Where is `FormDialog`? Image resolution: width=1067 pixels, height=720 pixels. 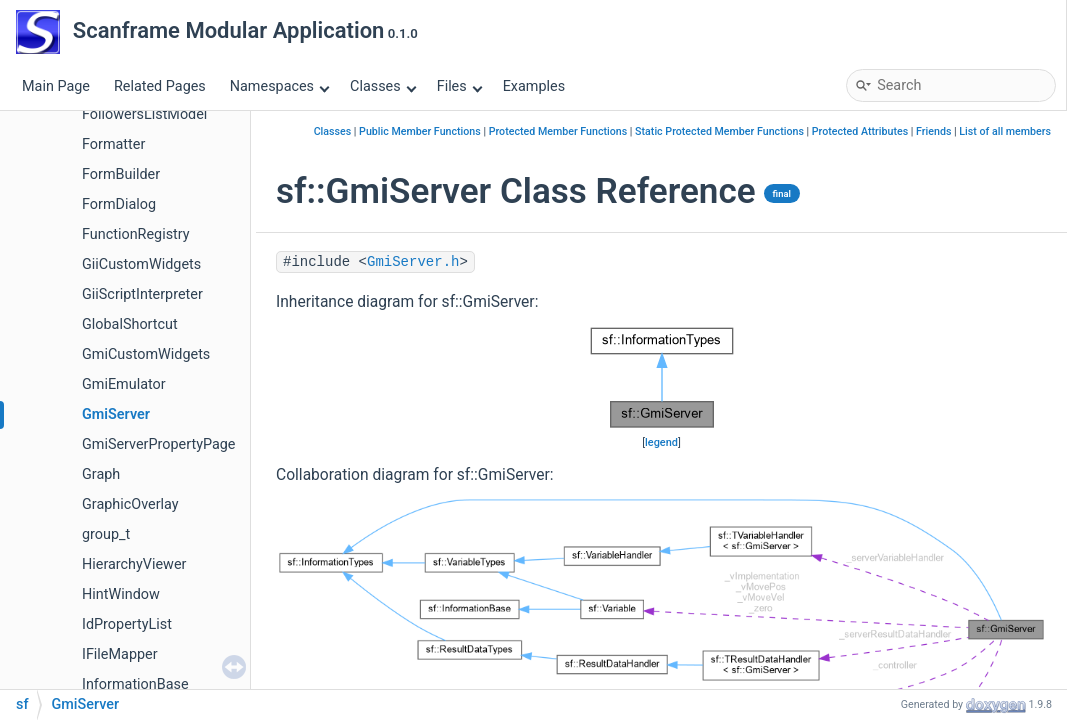
FormDialog is located at coordinates (119, 204).